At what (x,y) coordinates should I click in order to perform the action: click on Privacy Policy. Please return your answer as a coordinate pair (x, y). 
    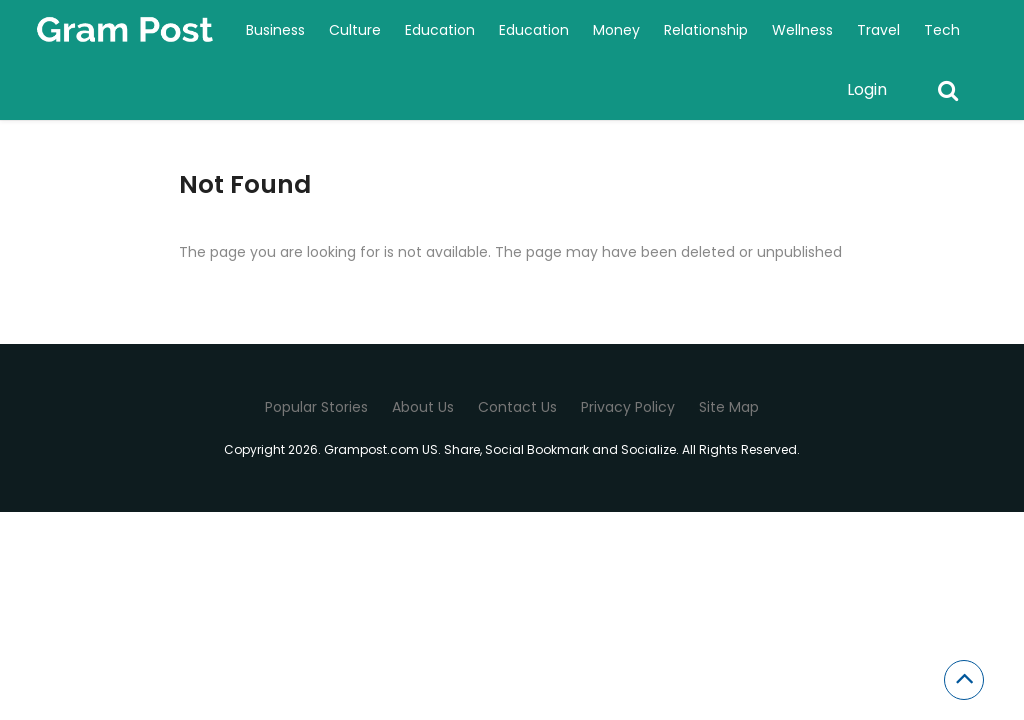
    Looking at the image, I should click on (628, 407).